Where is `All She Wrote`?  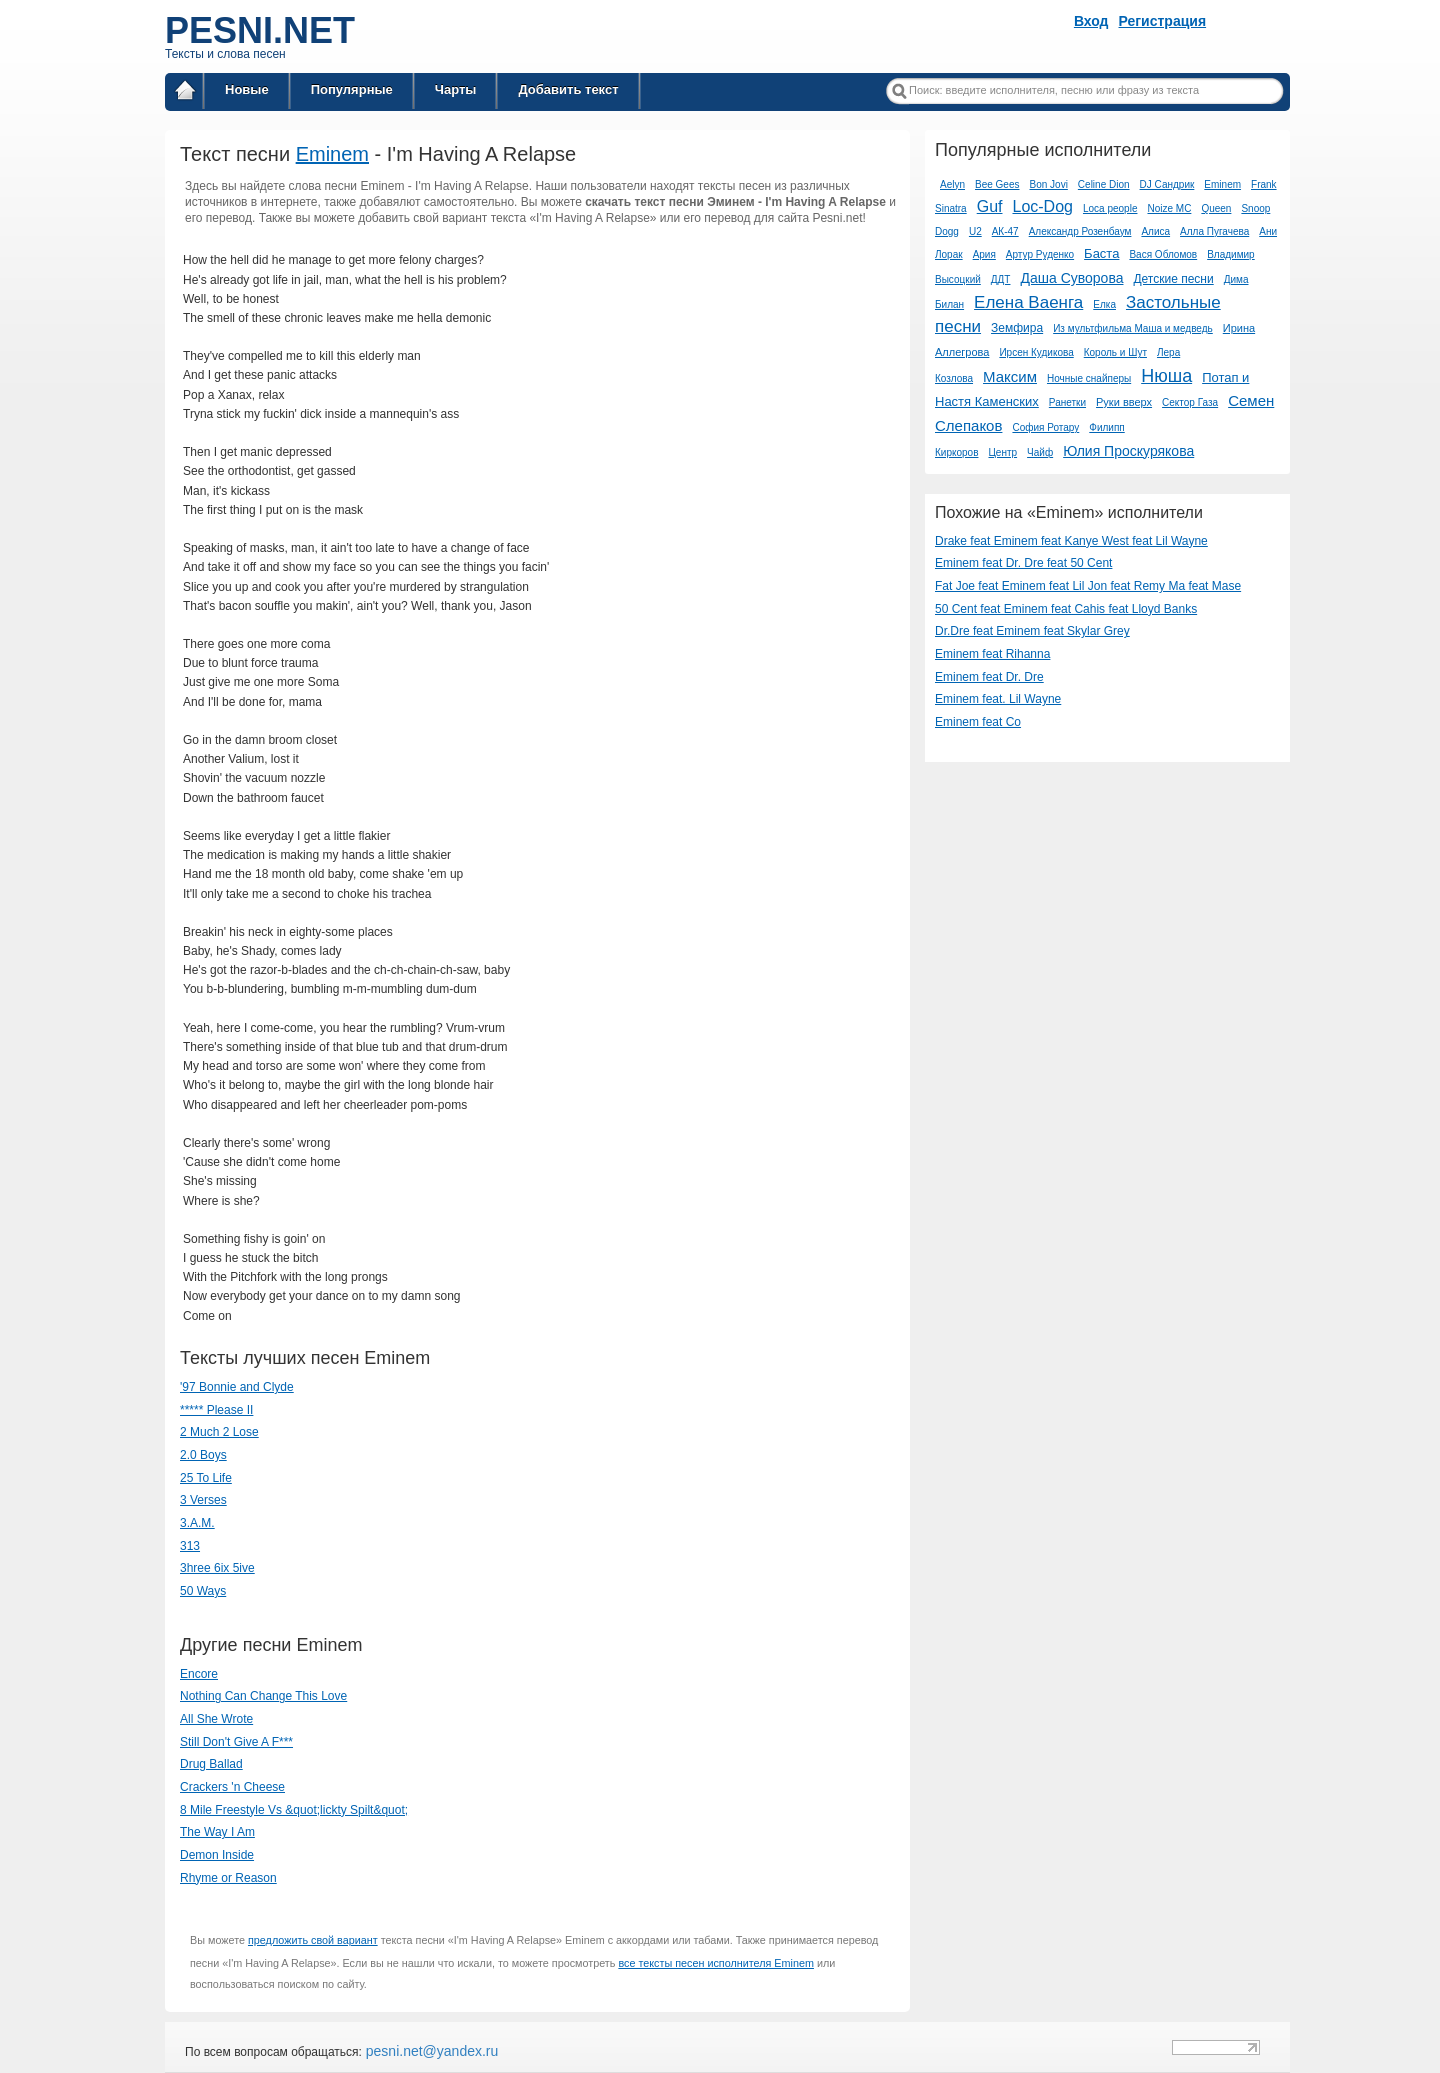
All She Wrote is located at coordinates (216, 1719).